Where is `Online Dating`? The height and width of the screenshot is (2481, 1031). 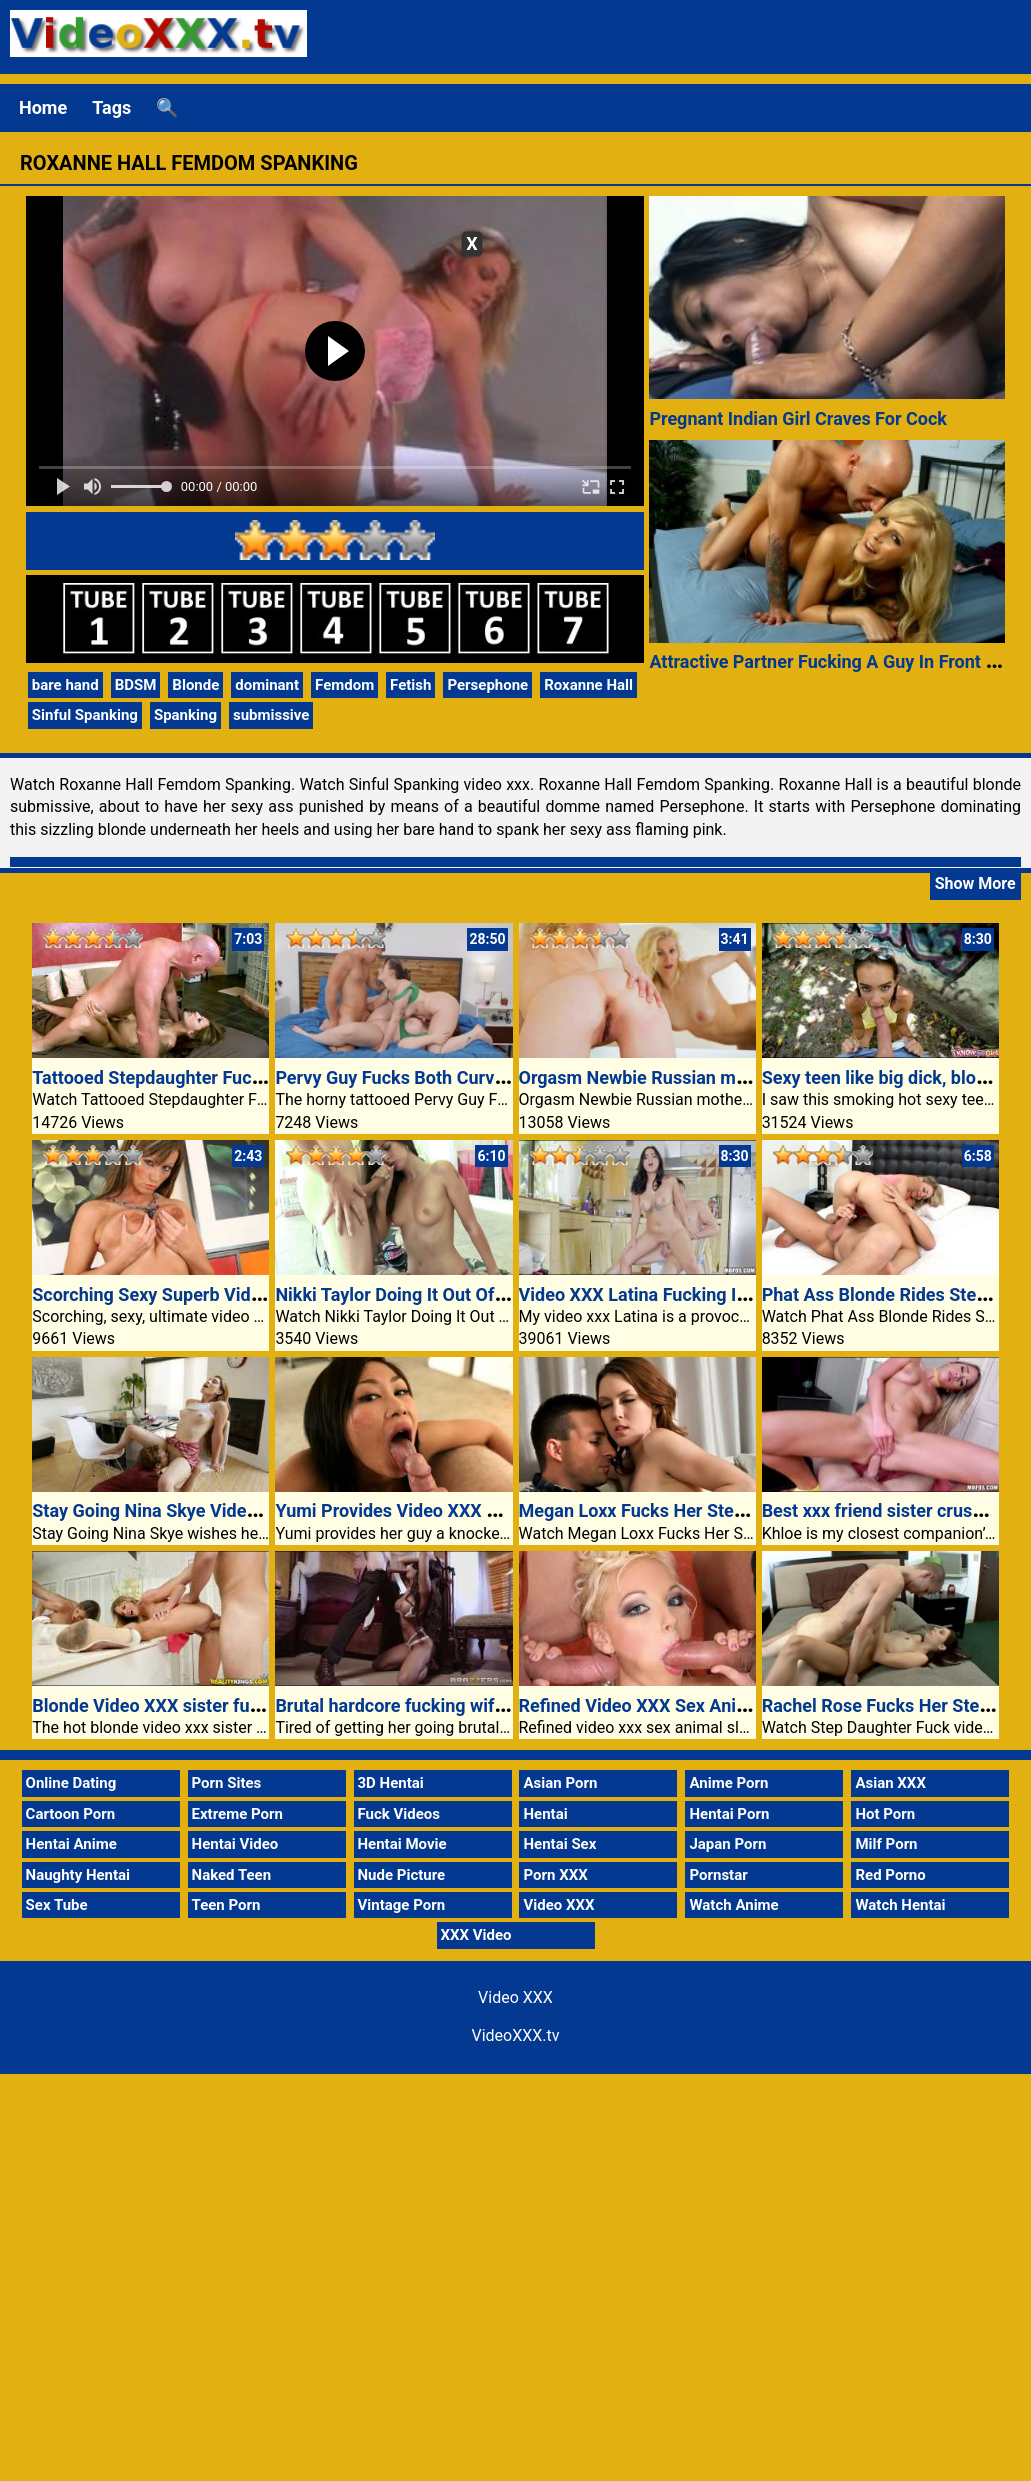
Online Dating is located at coordinates (71, 1783).